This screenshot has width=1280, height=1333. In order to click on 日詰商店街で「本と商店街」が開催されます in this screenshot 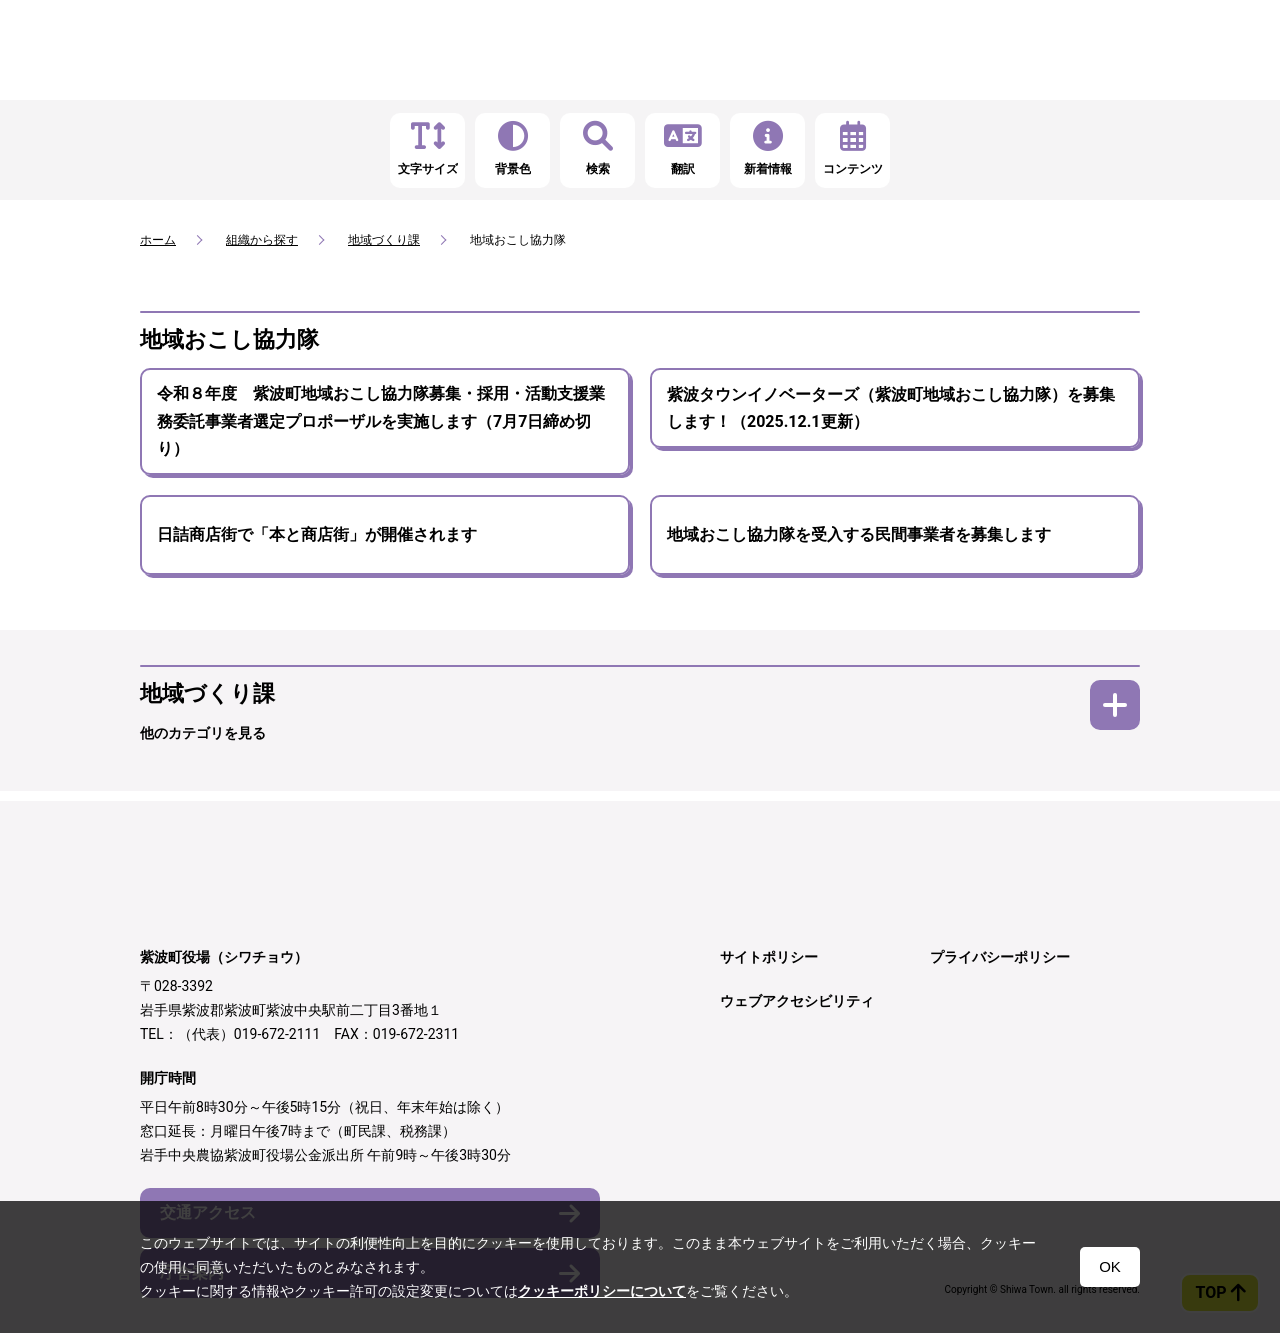, I will do `click(317, 534)`.